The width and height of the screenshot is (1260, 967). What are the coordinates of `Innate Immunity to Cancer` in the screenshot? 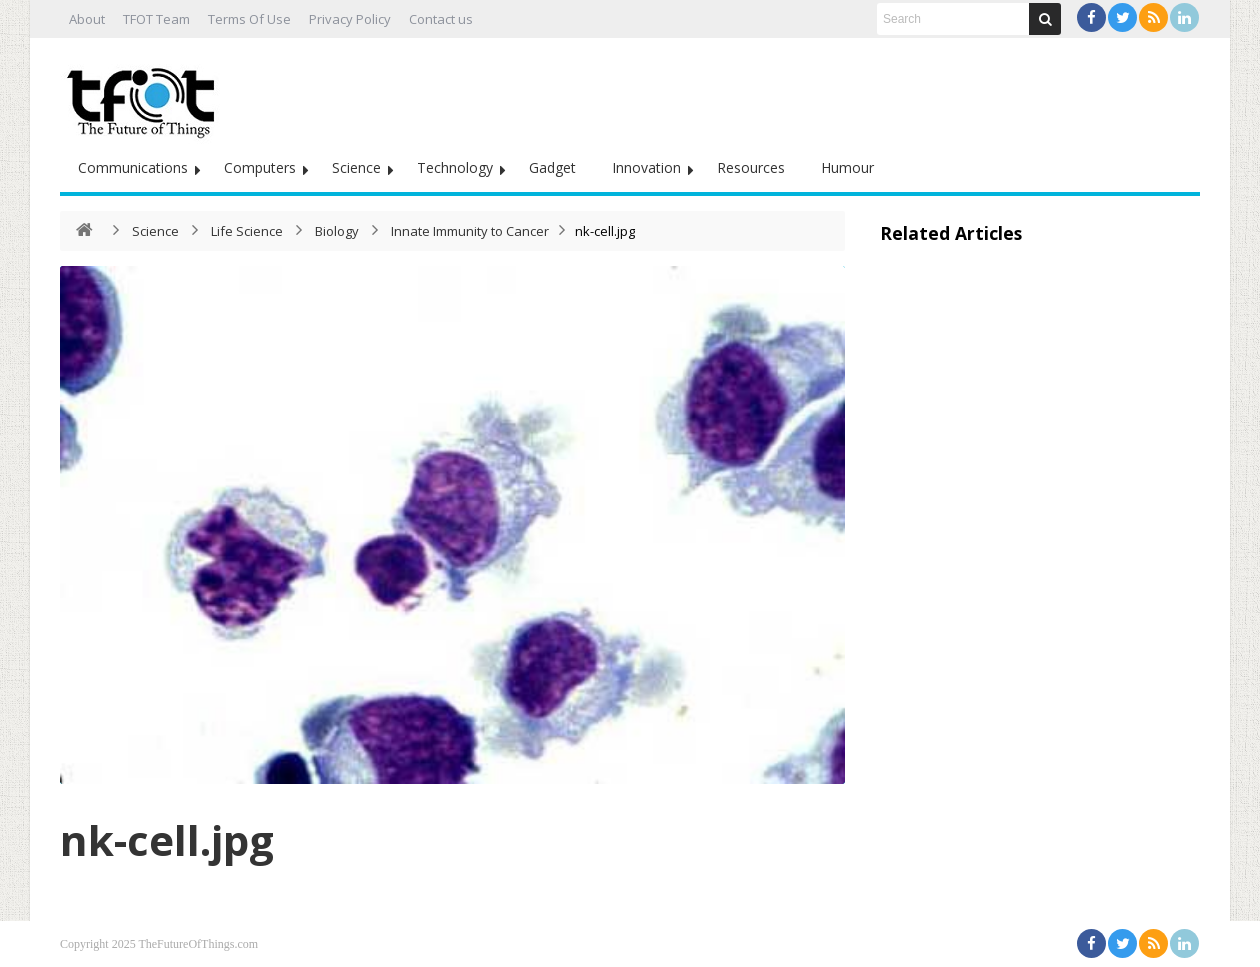 It's located at (470, 231).